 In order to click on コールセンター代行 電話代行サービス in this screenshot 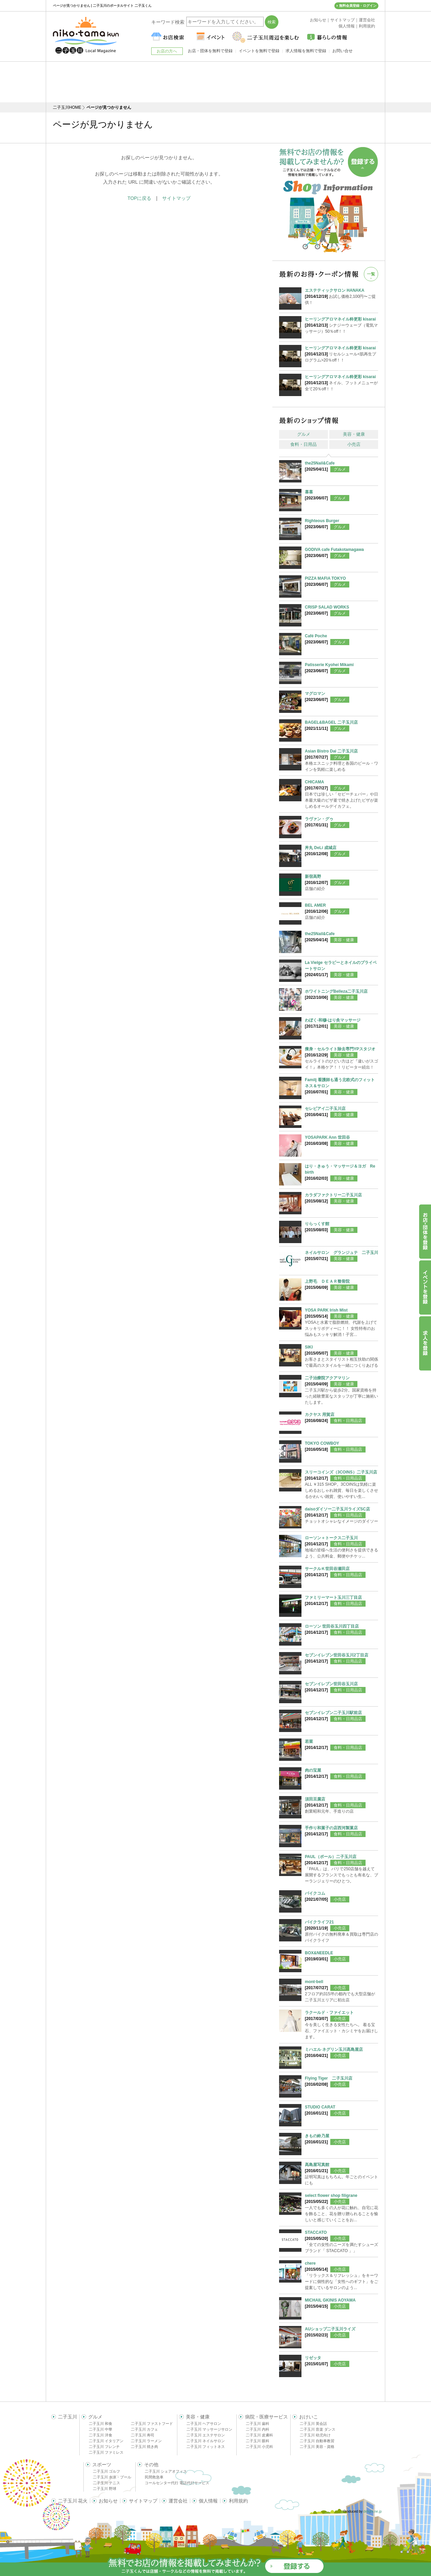, I will do `click(177, 2483)`.